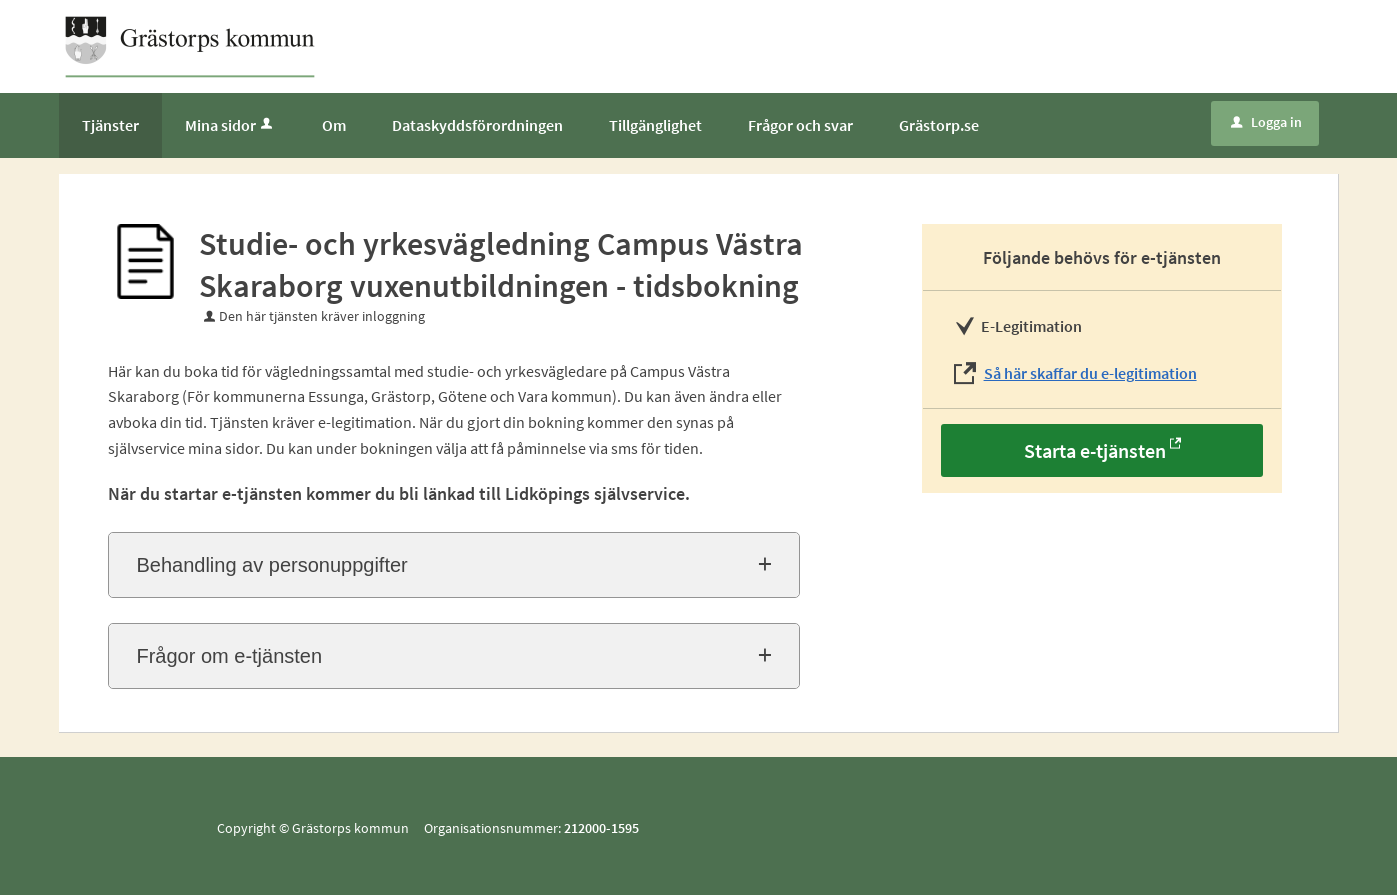 This screenshot has width=1397, height=895. What do you see at coordinates (230, 125) in the screenshot?
I see `Mina sidor` at bounding box center [230, 125].